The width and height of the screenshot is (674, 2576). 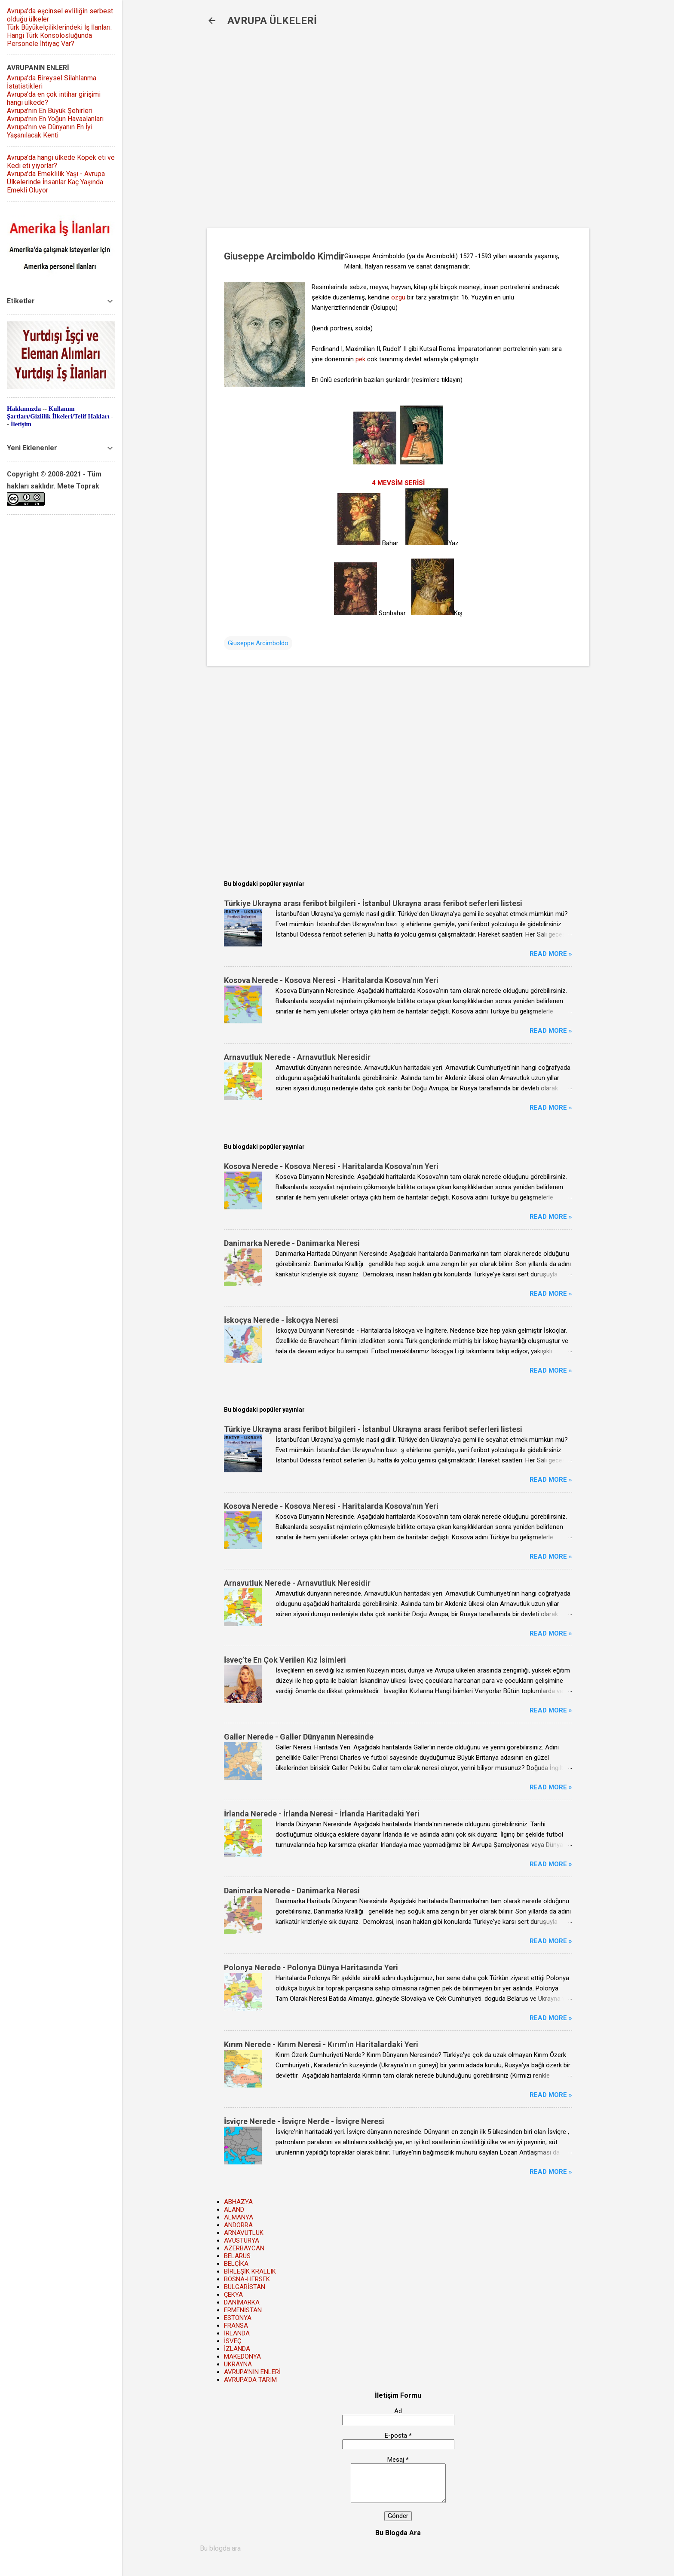 I want to click on İsveç’te En Çok Verilen Kız İsimleri, so click(x=285, y=1659).